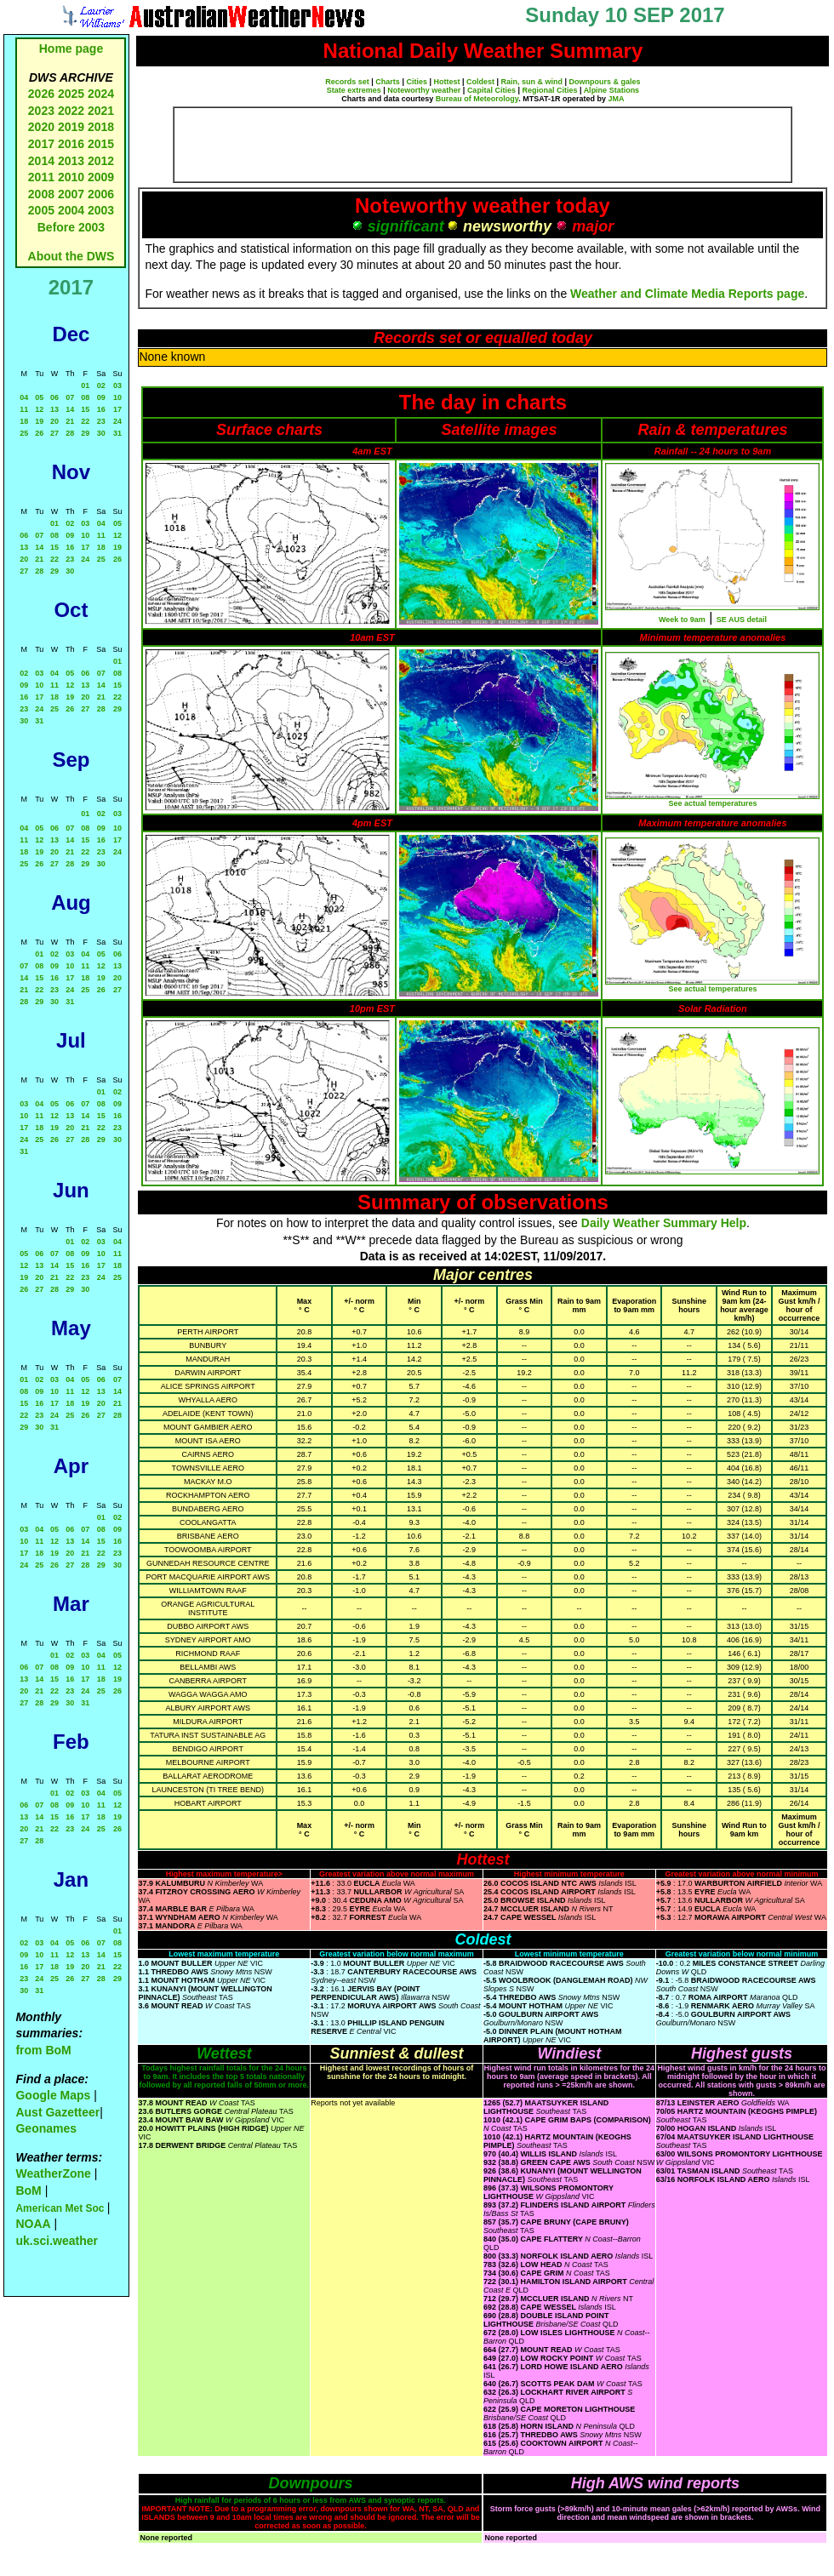 The height and width of the screenshot is (2576, 834). Describe the element at coordinates (101, 144) in the screenshot. I see `2015` at that location.